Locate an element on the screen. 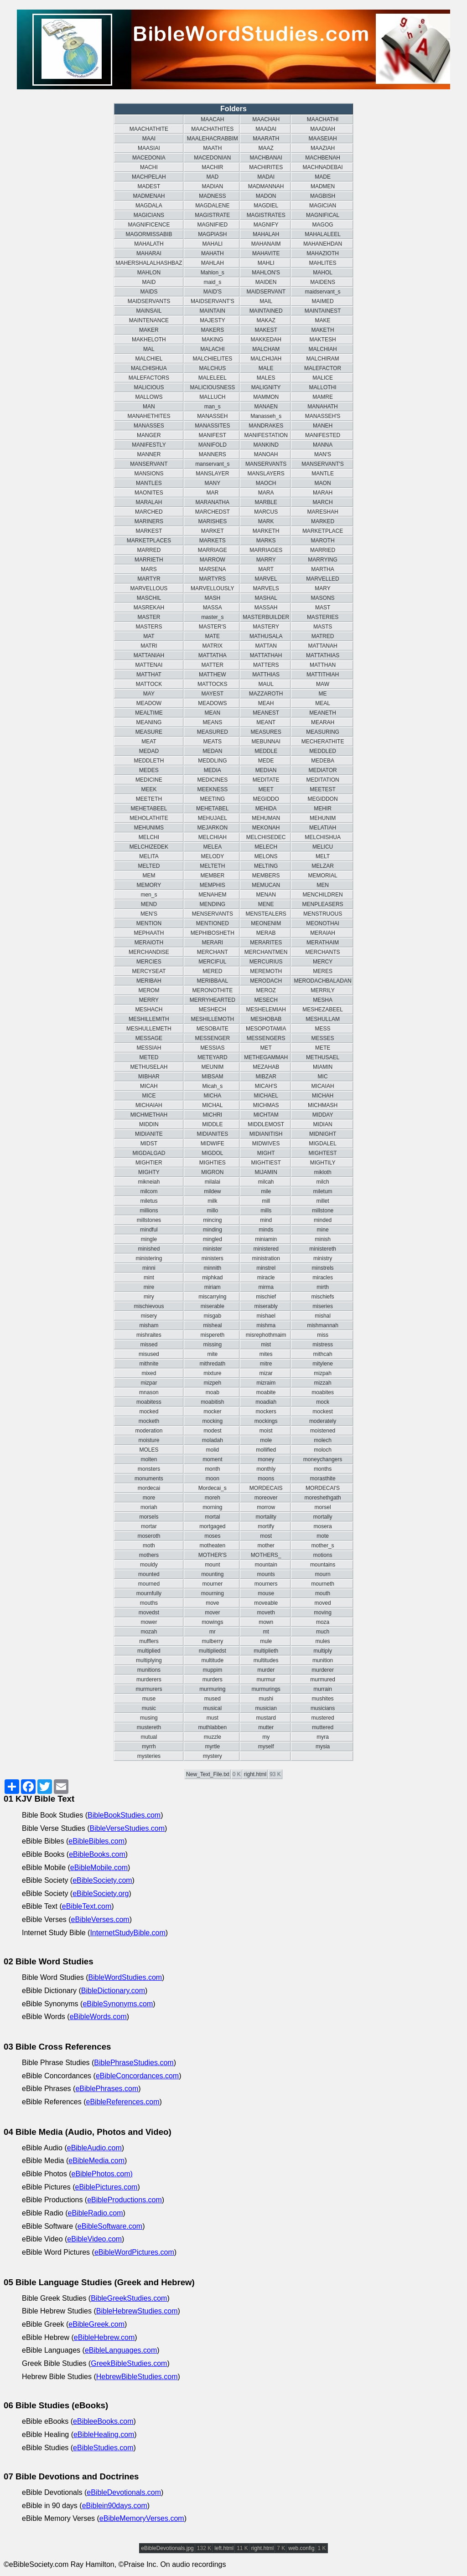 Image resolution: width=467 pixels, height=2576 pixels. MAALEHACRABBIM is located at coordinates (212, 138).